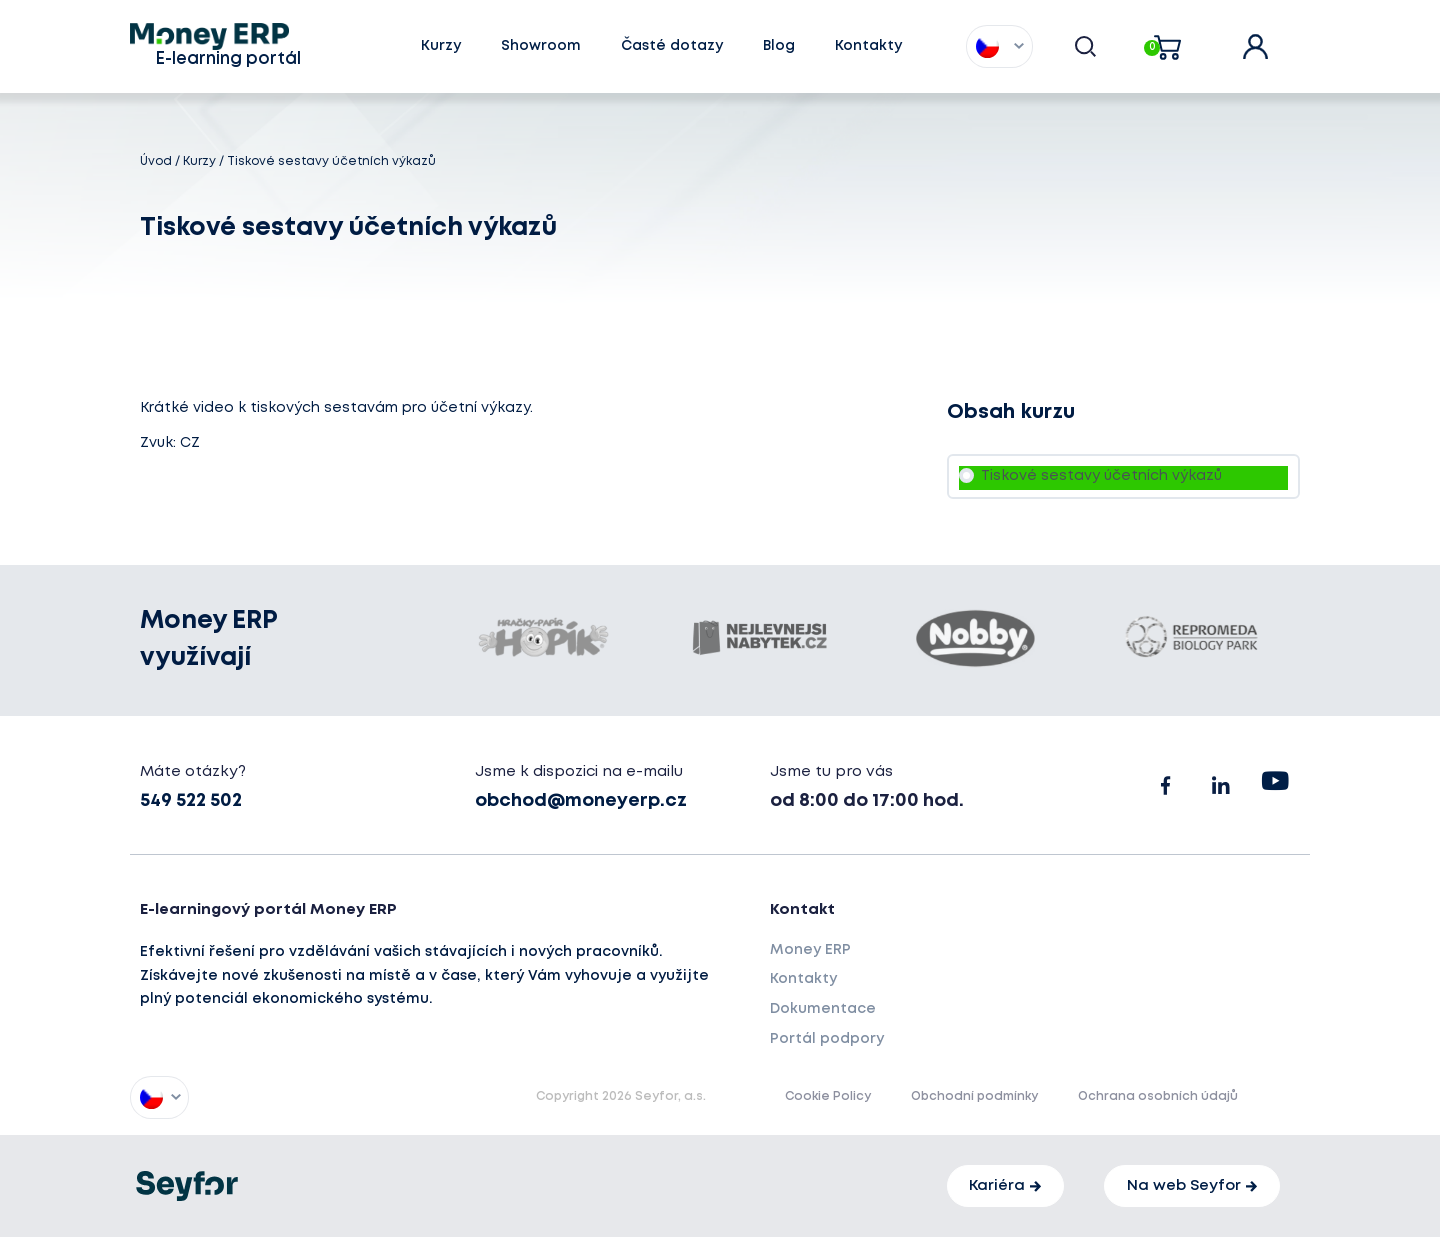  I want to click on E-learning portál, so click(228, 59).